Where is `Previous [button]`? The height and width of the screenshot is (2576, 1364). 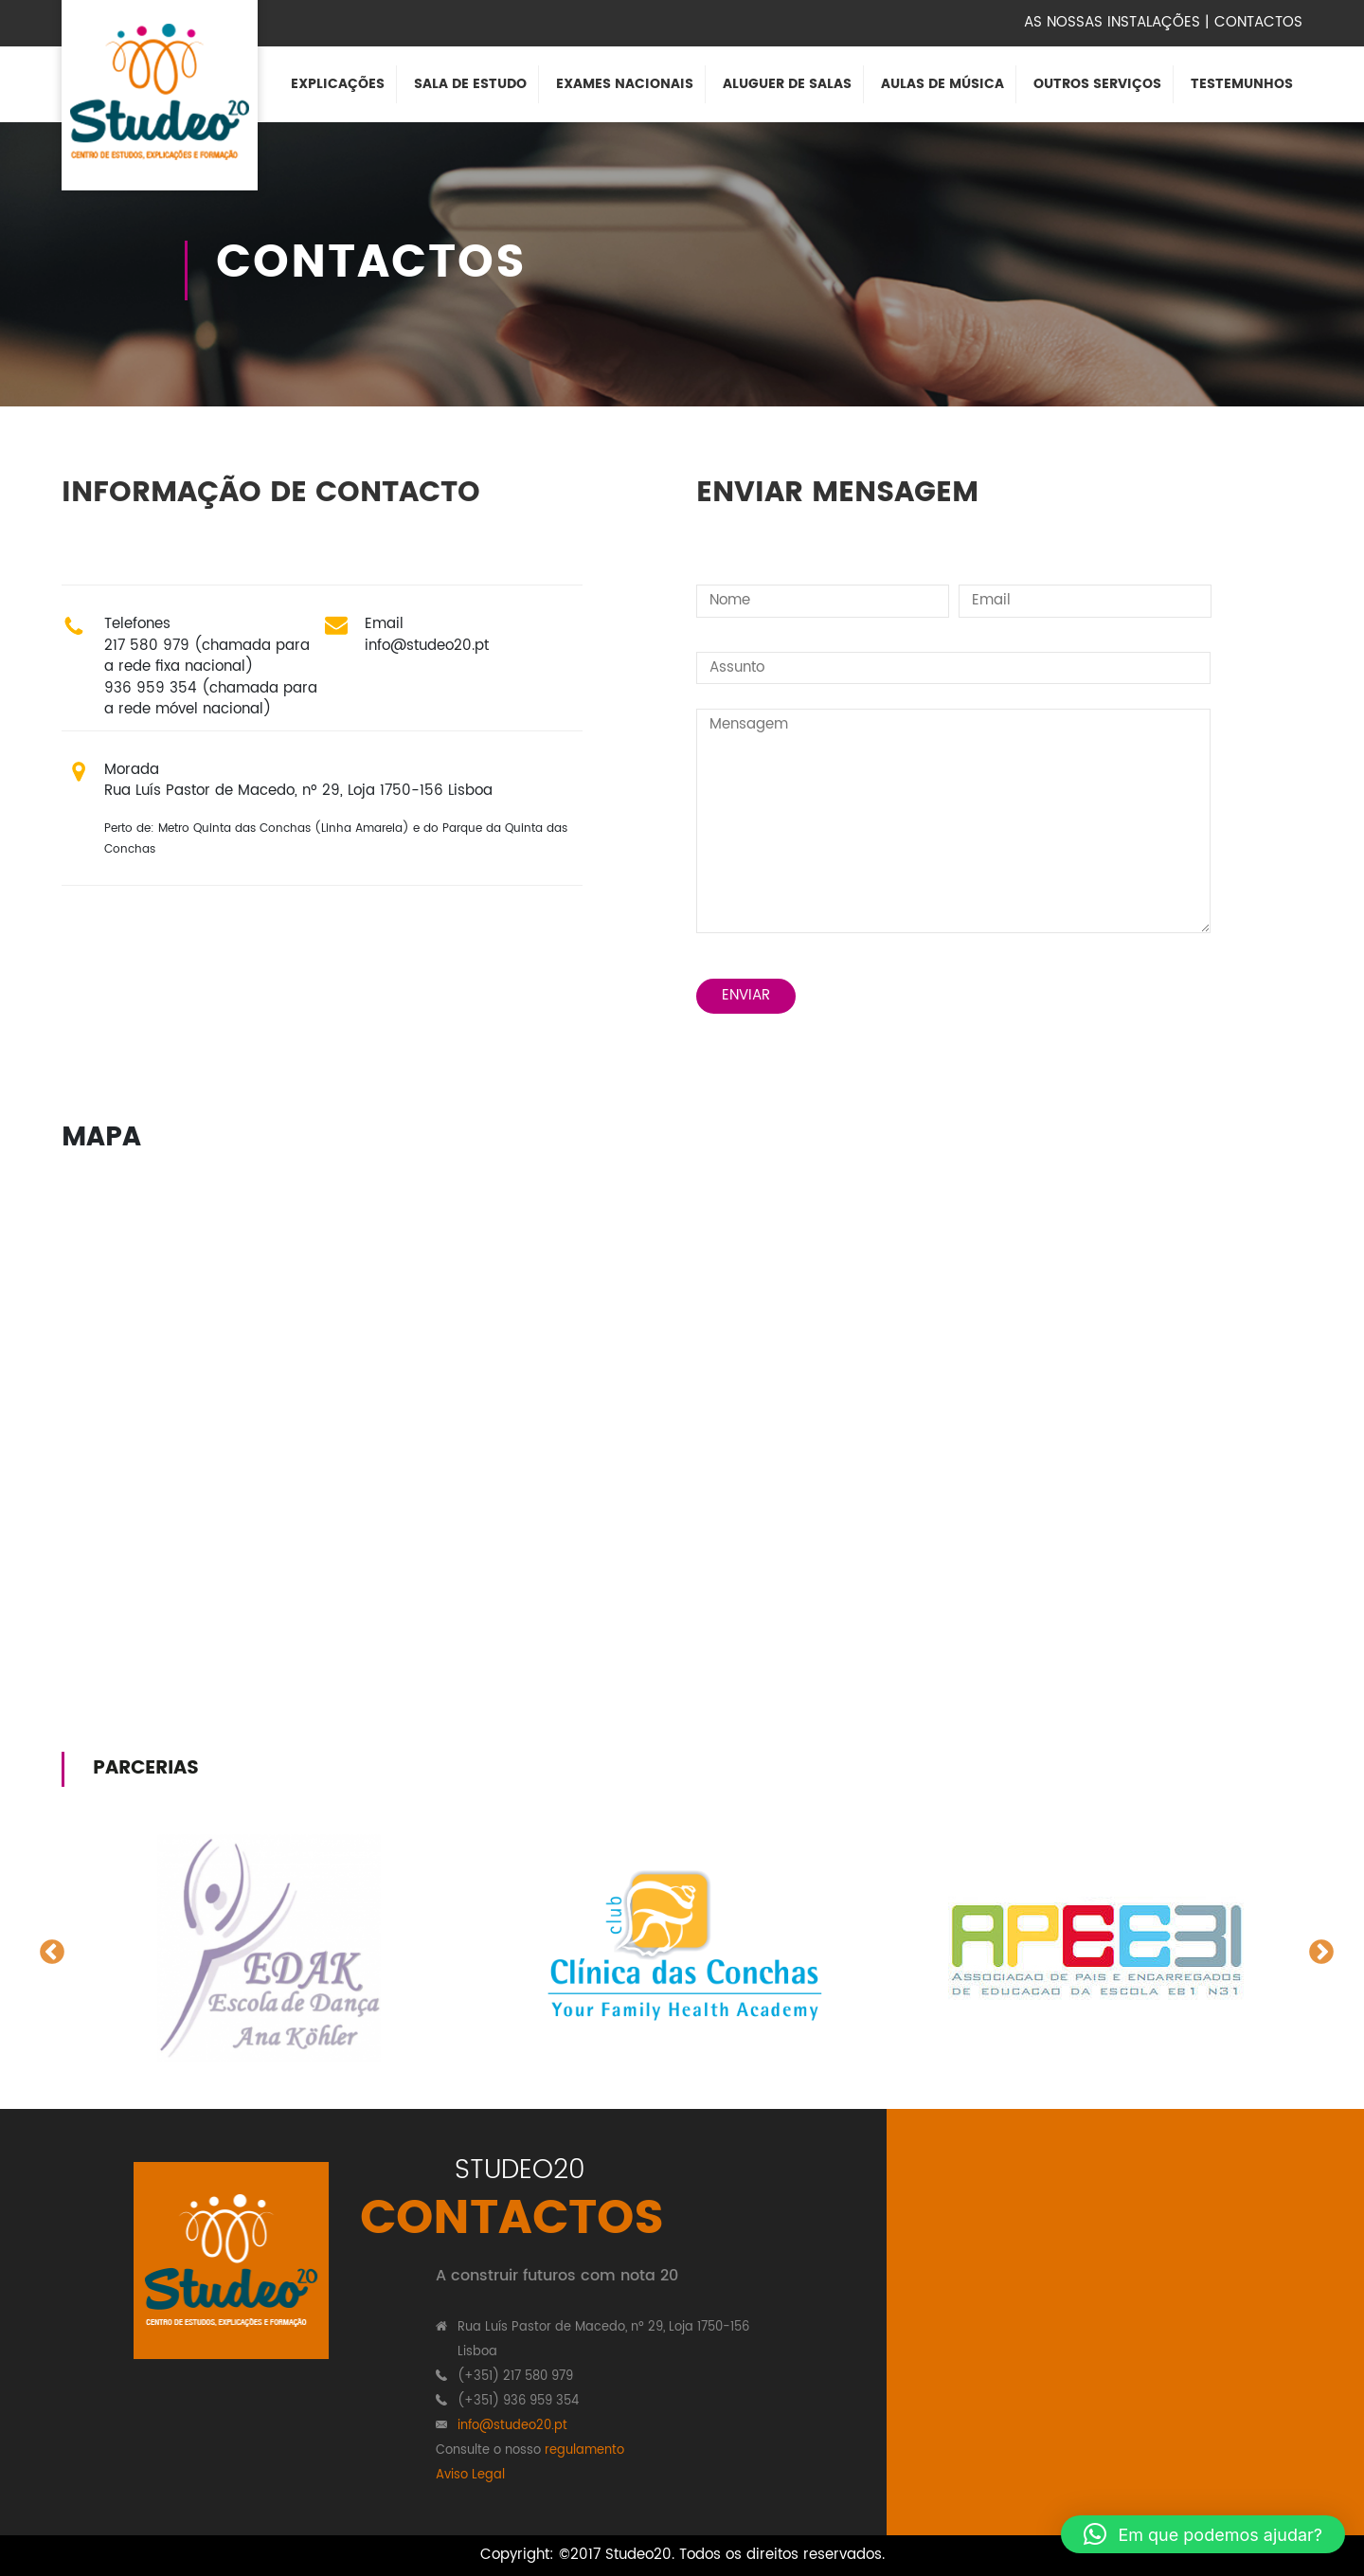
Previous [button] is located at coordinates (47, 1947).